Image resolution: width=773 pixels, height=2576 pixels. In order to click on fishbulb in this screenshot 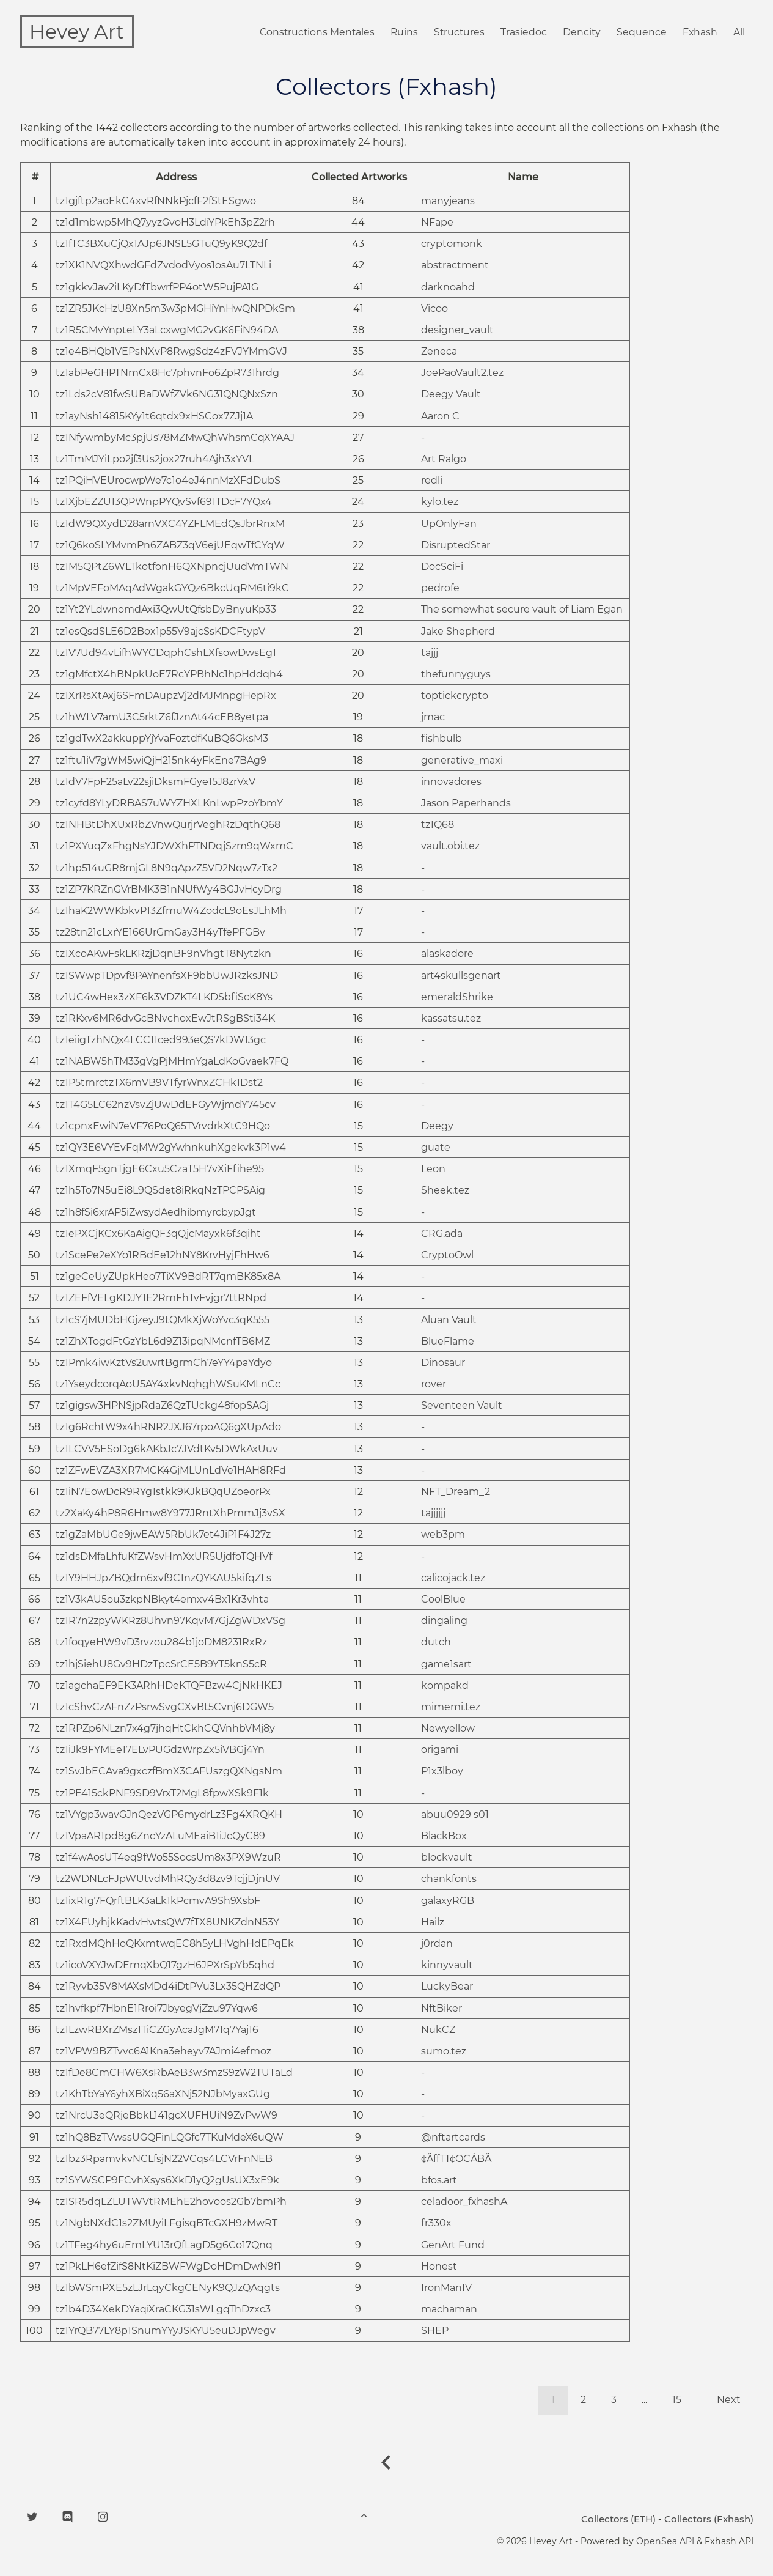, I will do `click(441, 739)`.